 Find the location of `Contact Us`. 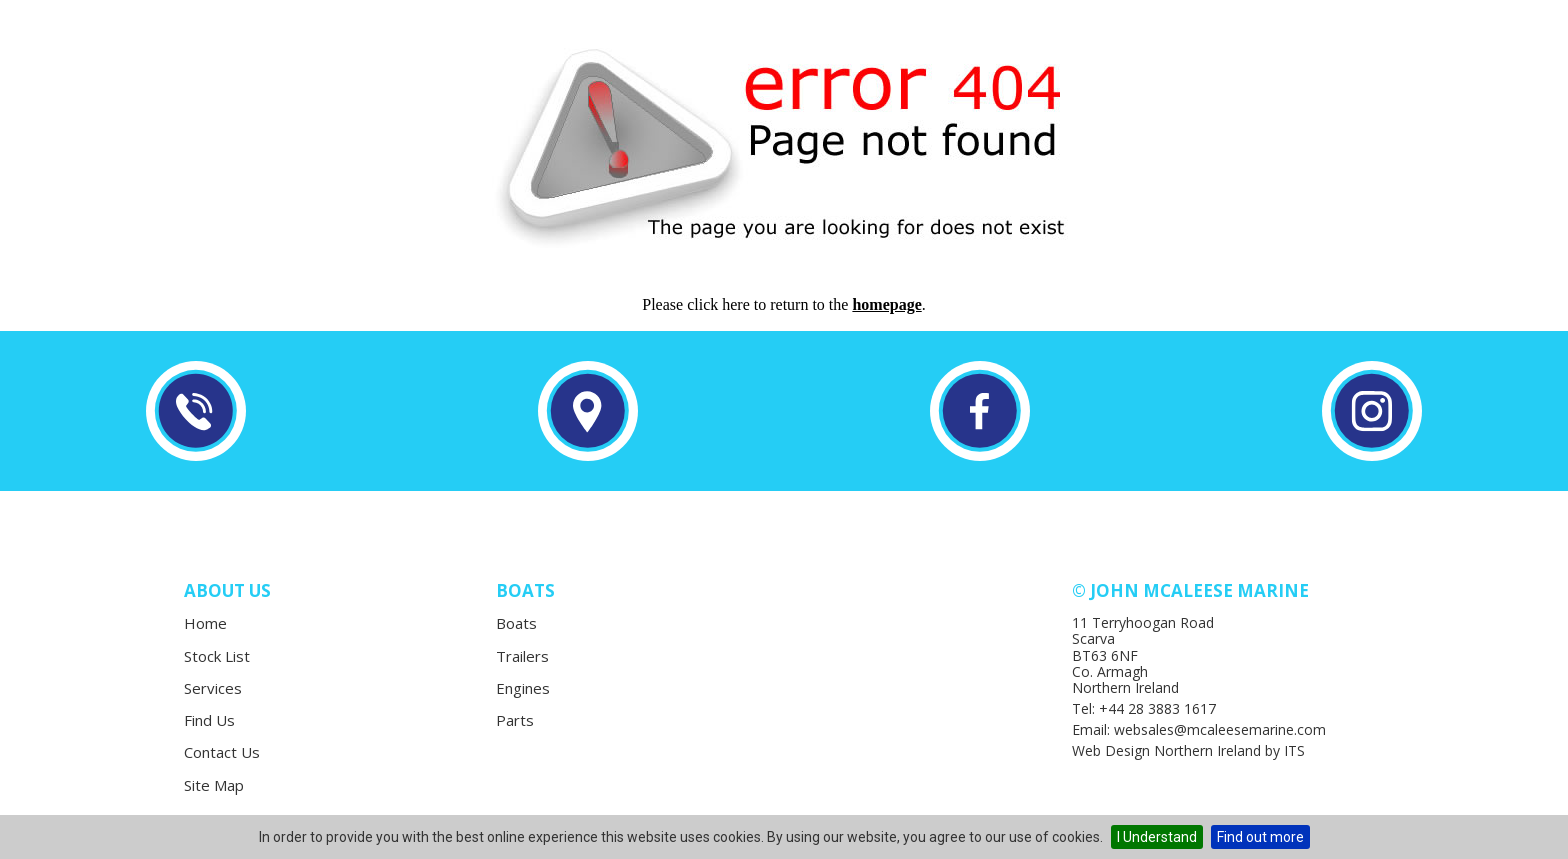

Contact Us is located at coordinates (222, 752).